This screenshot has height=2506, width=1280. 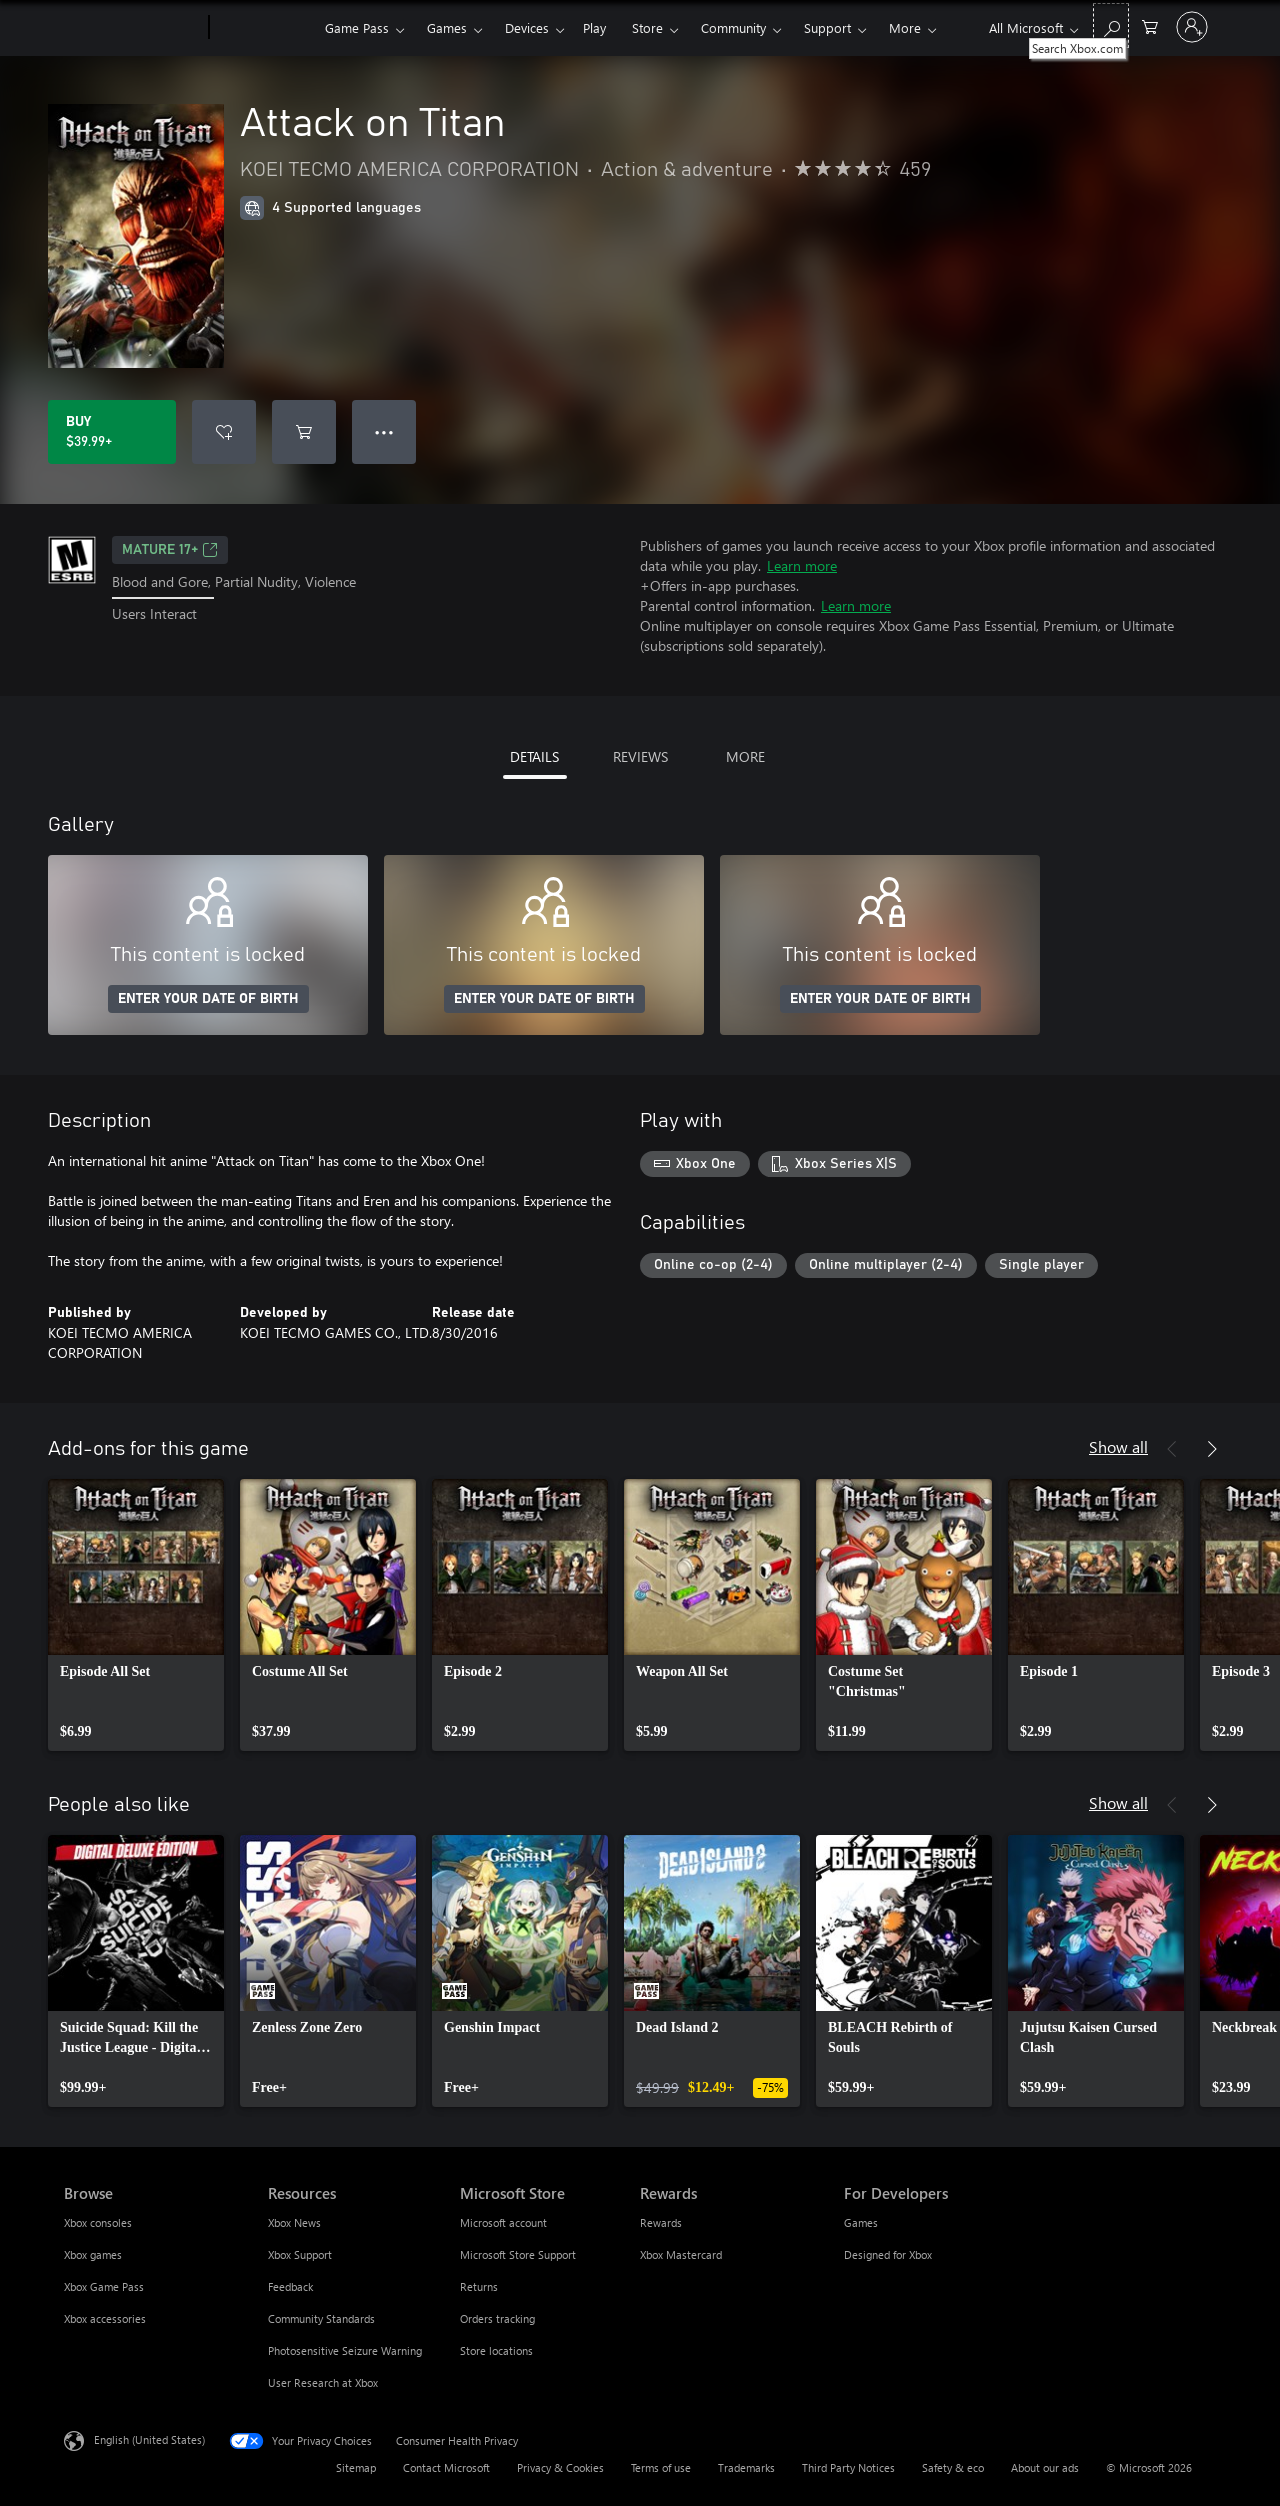 What do you see at coordinates (479, 2286) in the screenshot?
I see `Returns [Returns Microsoft Store]` at bounding box center [479, 2286].